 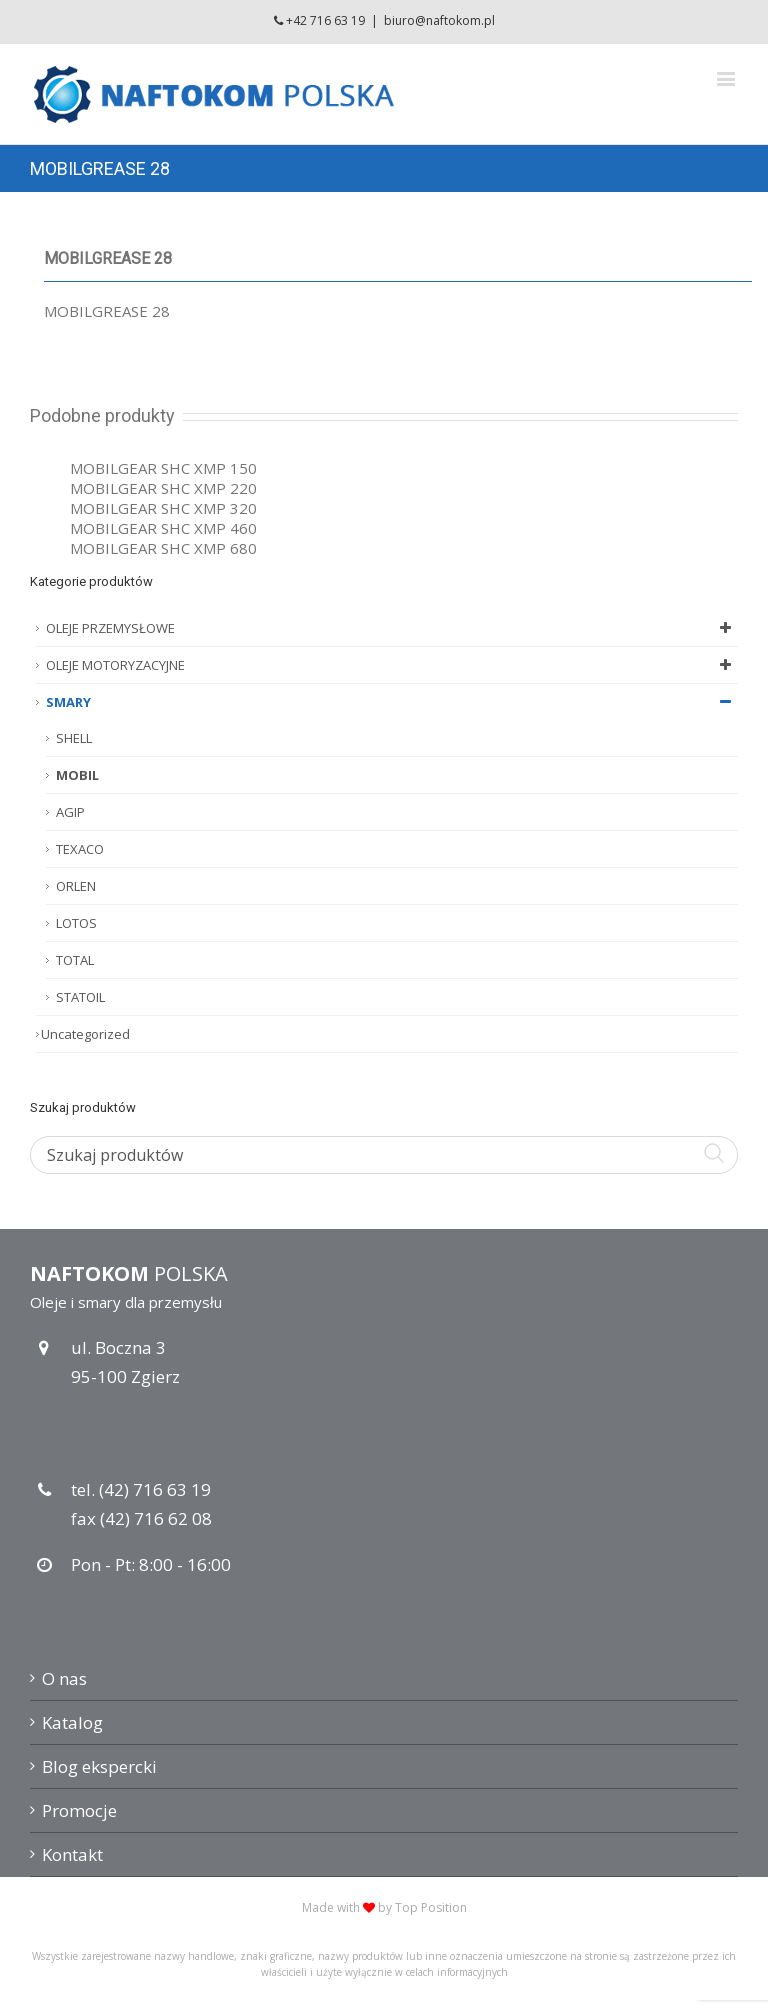 I want to click on Blog ekspercki, so click(x=99, y=1766).